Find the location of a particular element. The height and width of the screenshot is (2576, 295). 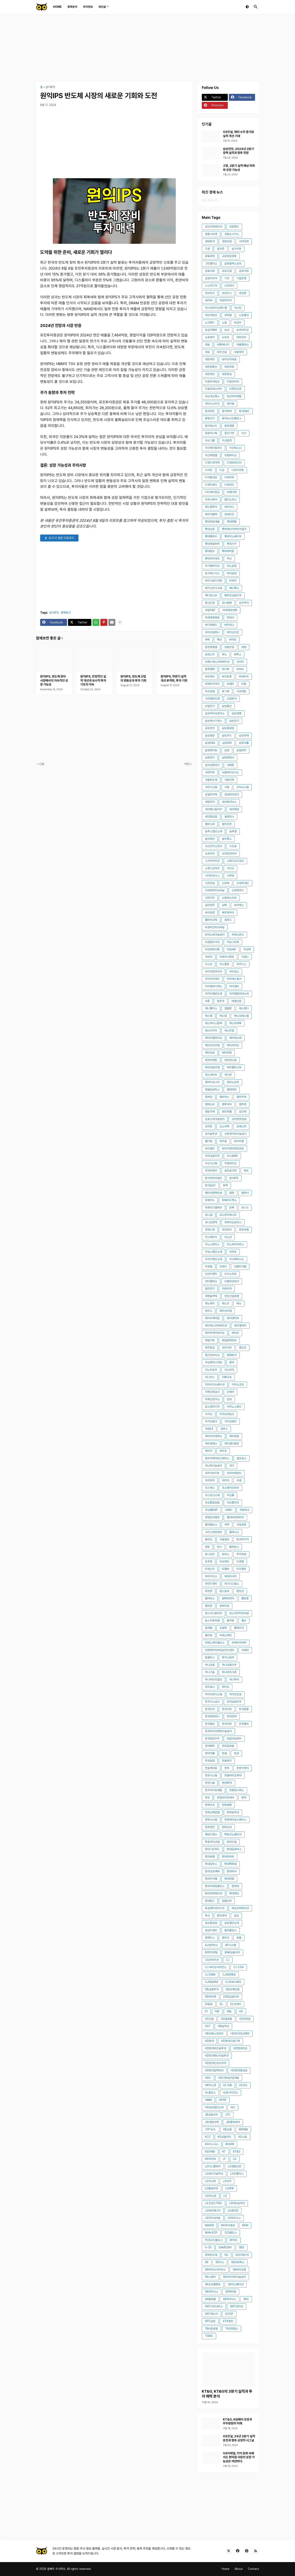

원익IPS, 반도체 장비 시장에서의 지속적인 성장 가능성 is located at coordinates (54, 680).